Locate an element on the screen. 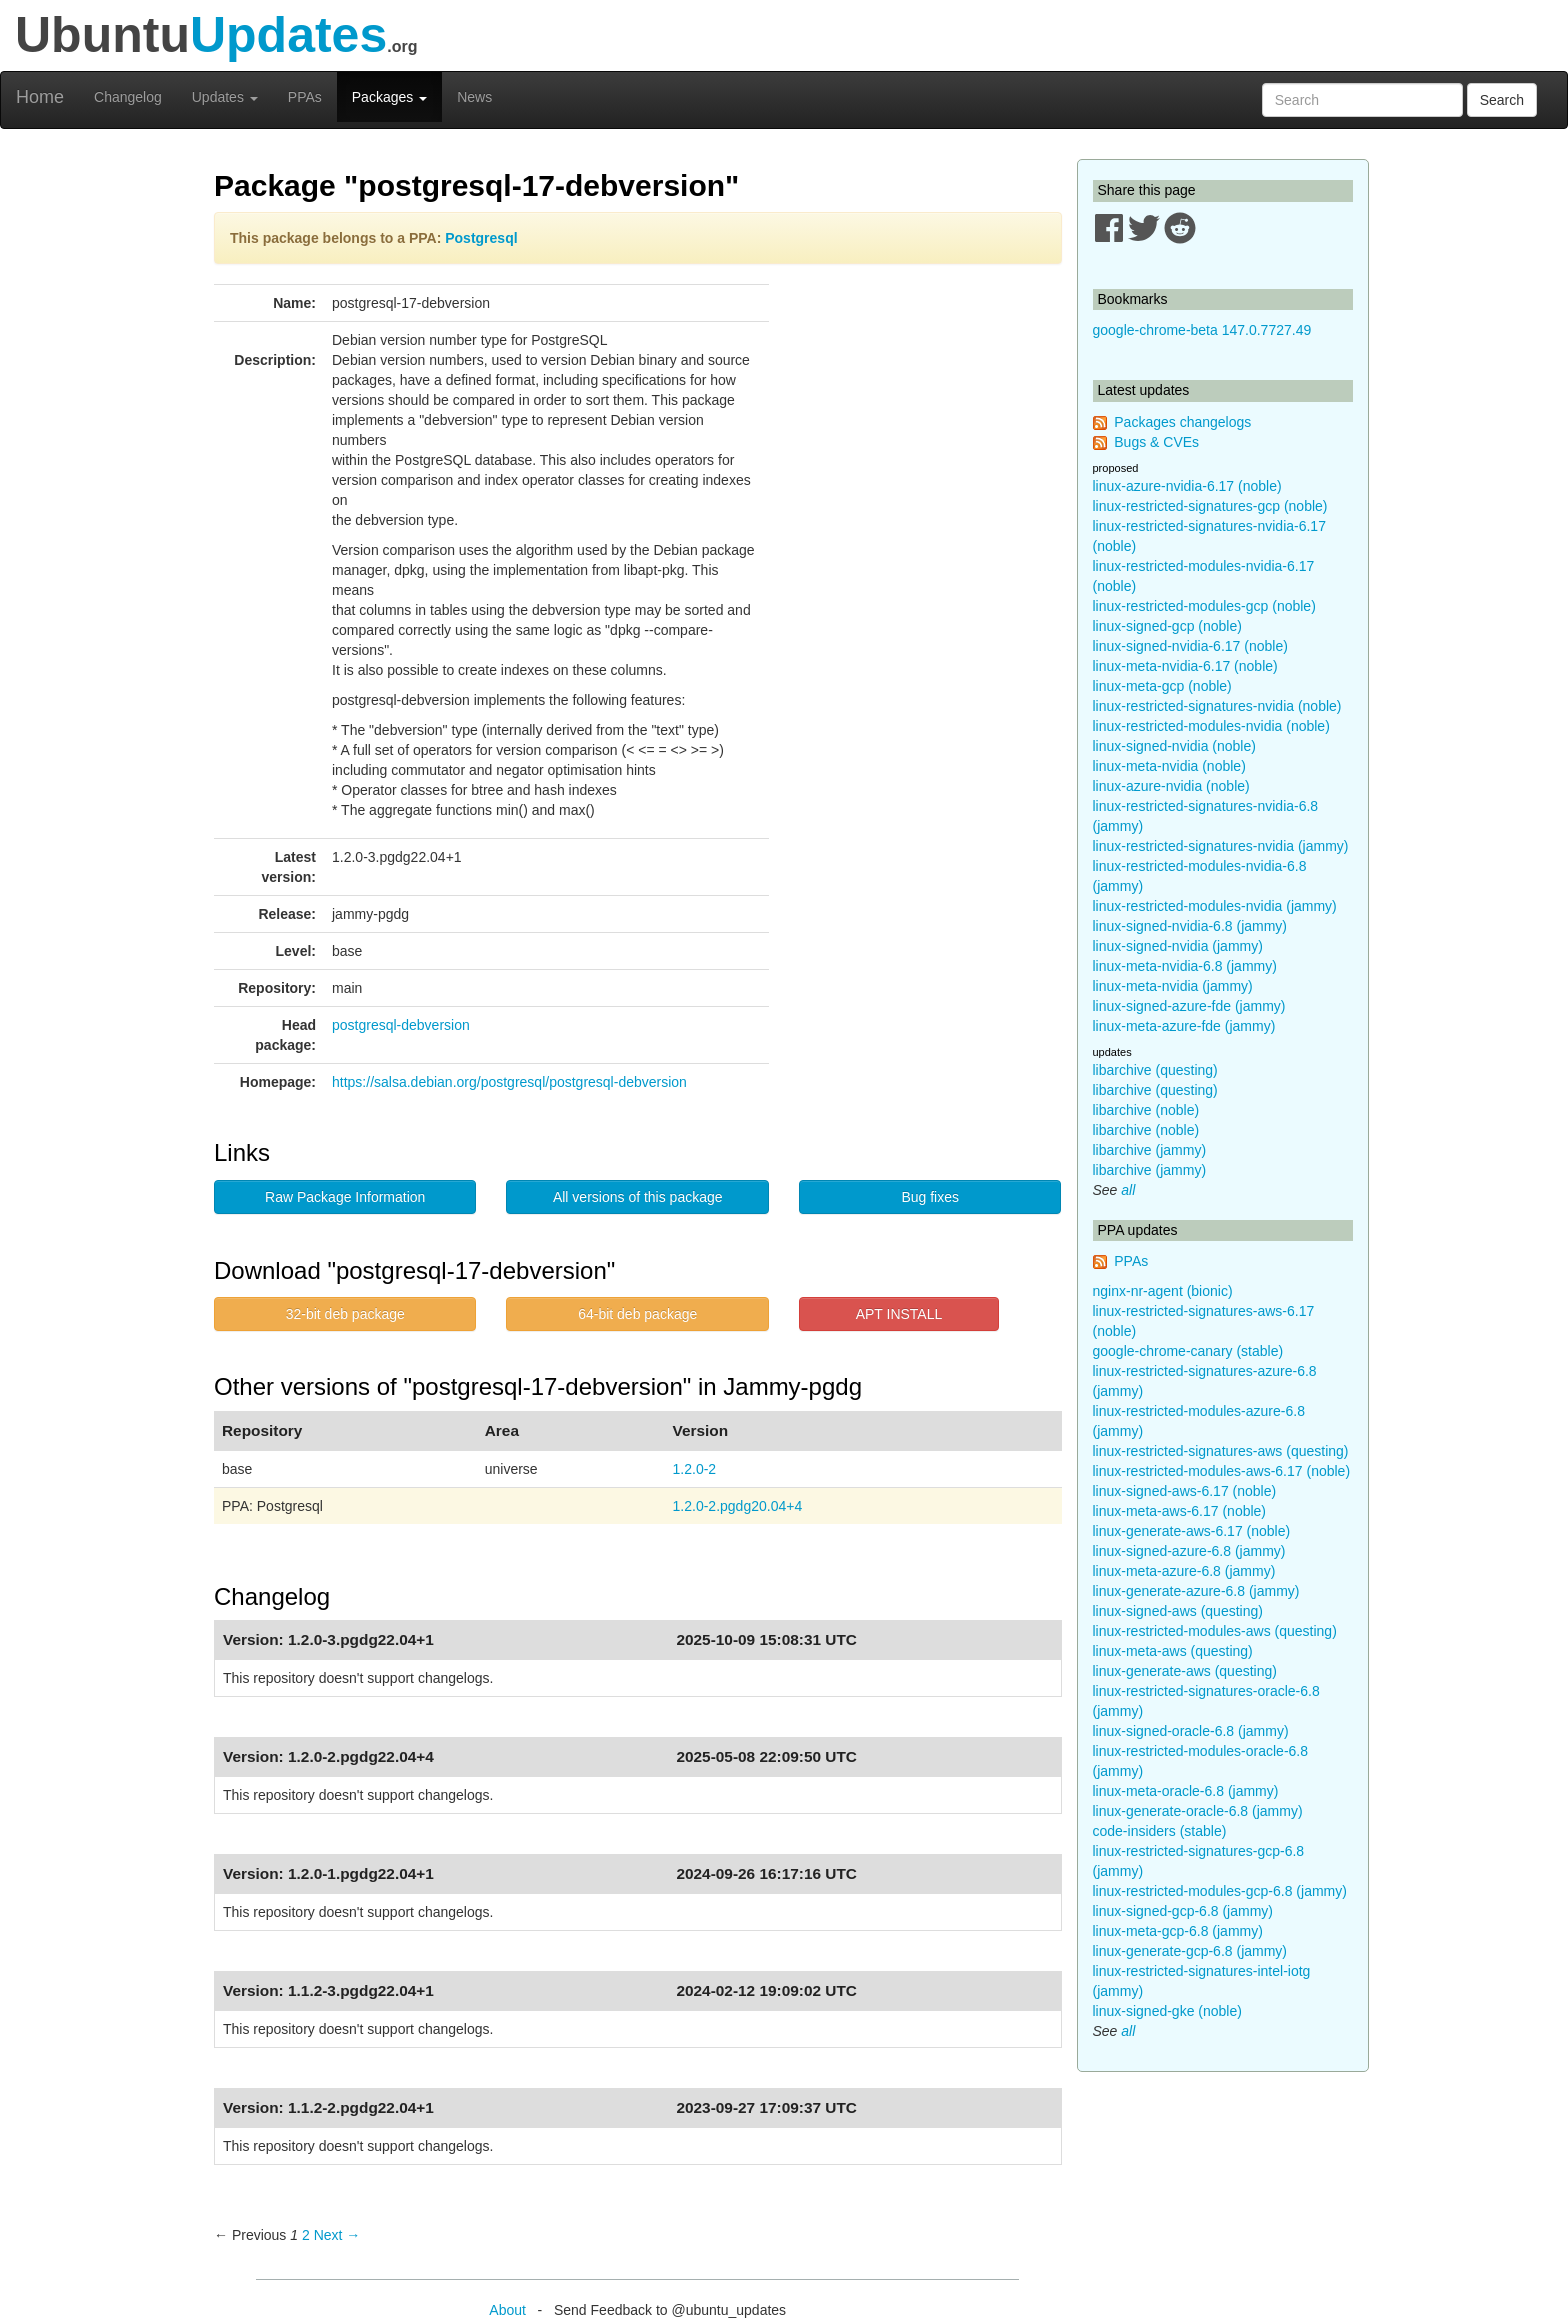 This screenshot has width=1568, height=2320. linux-meta-azure-fde (jammy) is located at coordinates (1184, 1026).